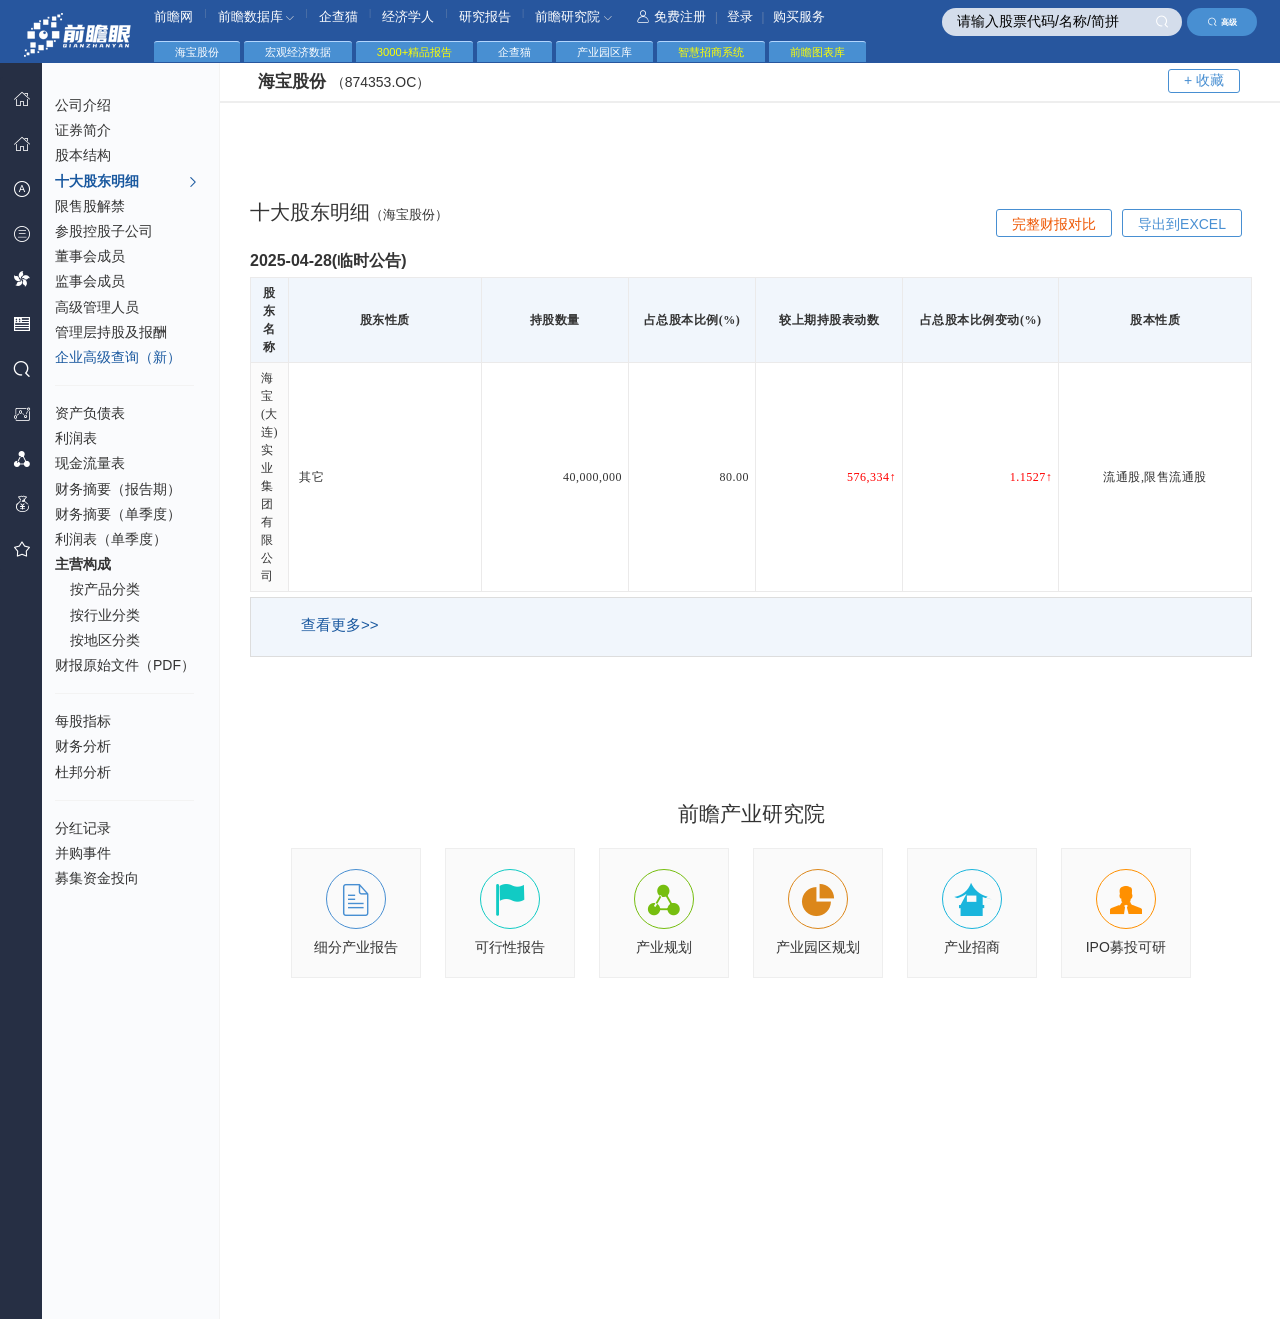  I want to click on 企查猫, so click(338, 16).